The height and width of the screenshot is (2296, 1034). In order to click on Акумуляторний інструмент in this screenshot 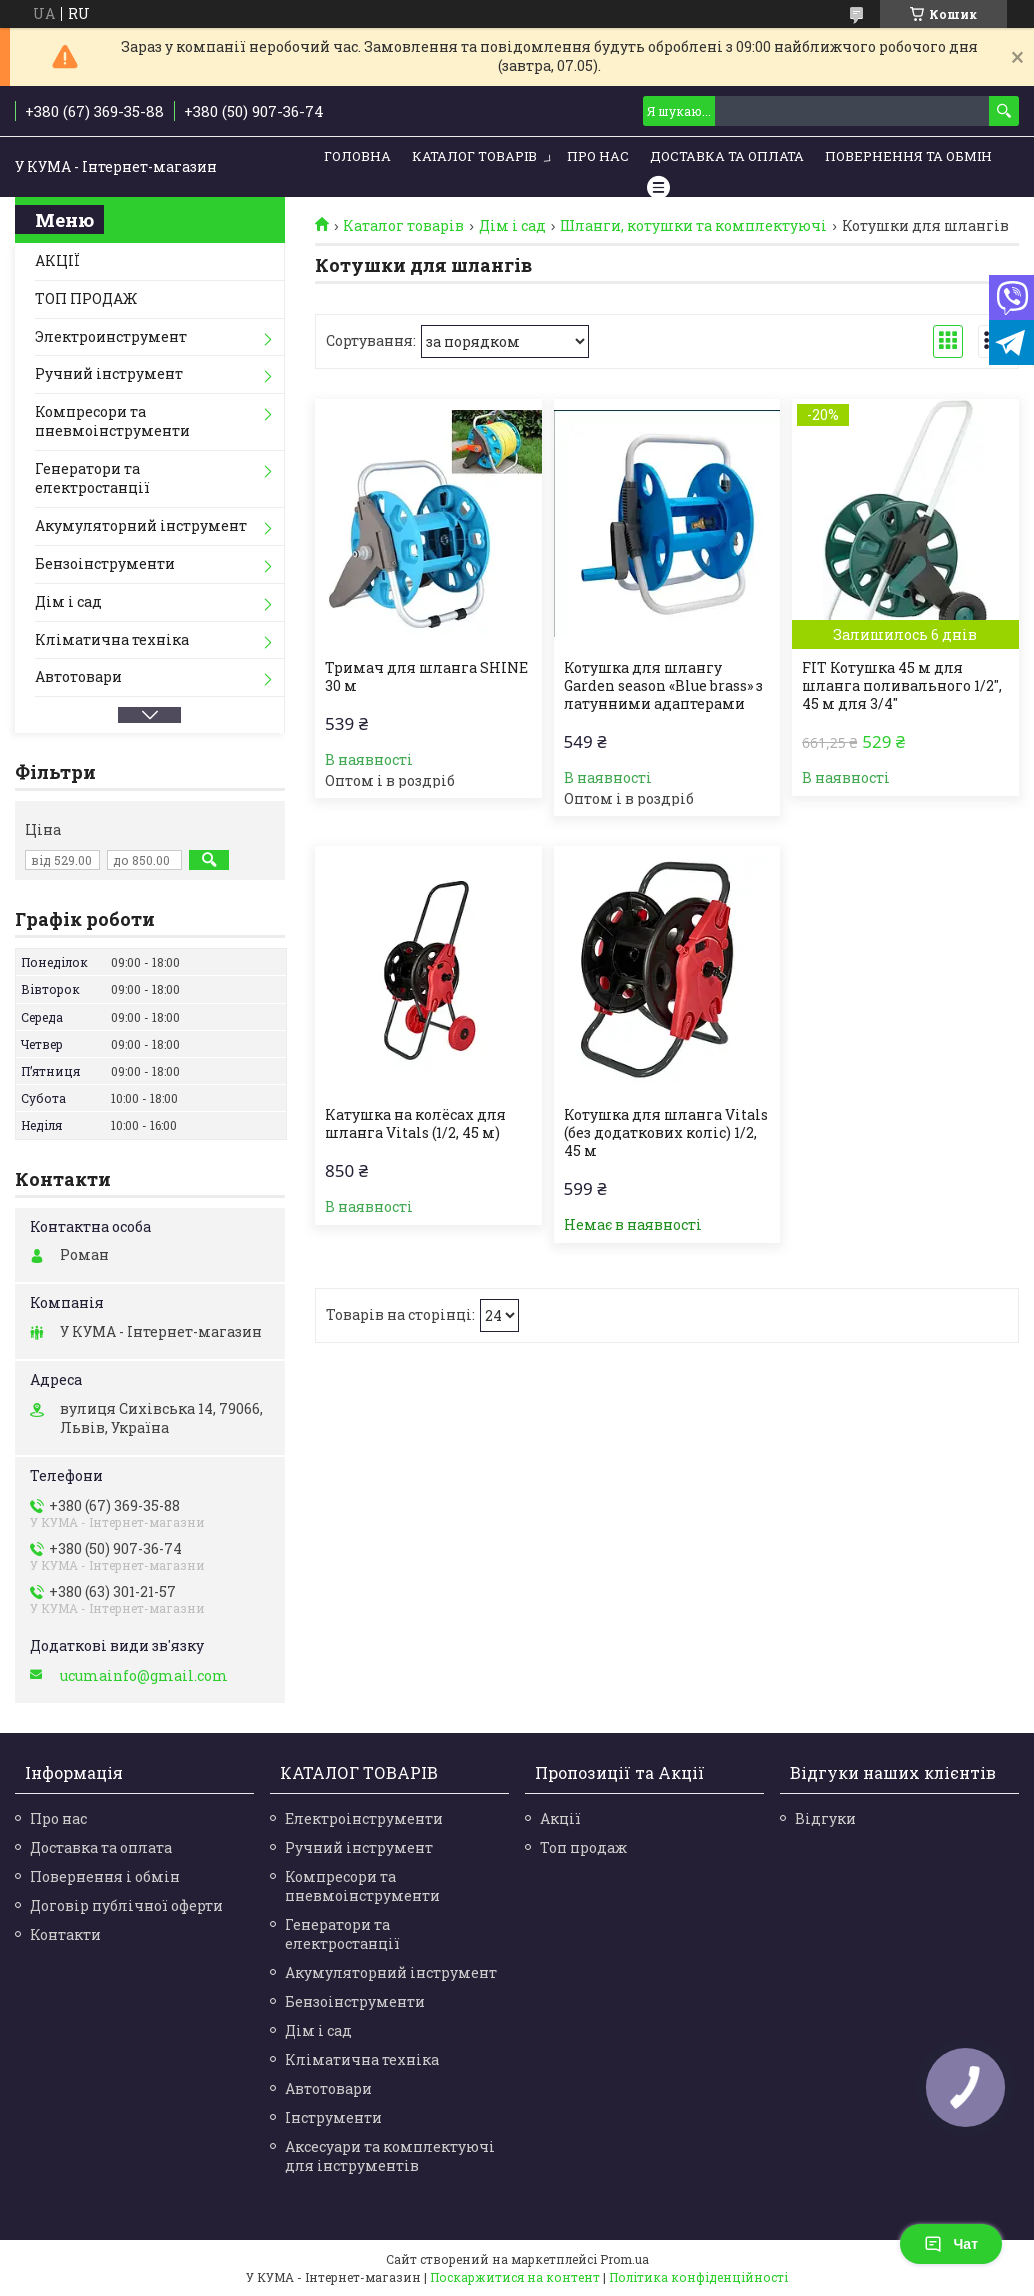, I will do `click(141, 525)`.